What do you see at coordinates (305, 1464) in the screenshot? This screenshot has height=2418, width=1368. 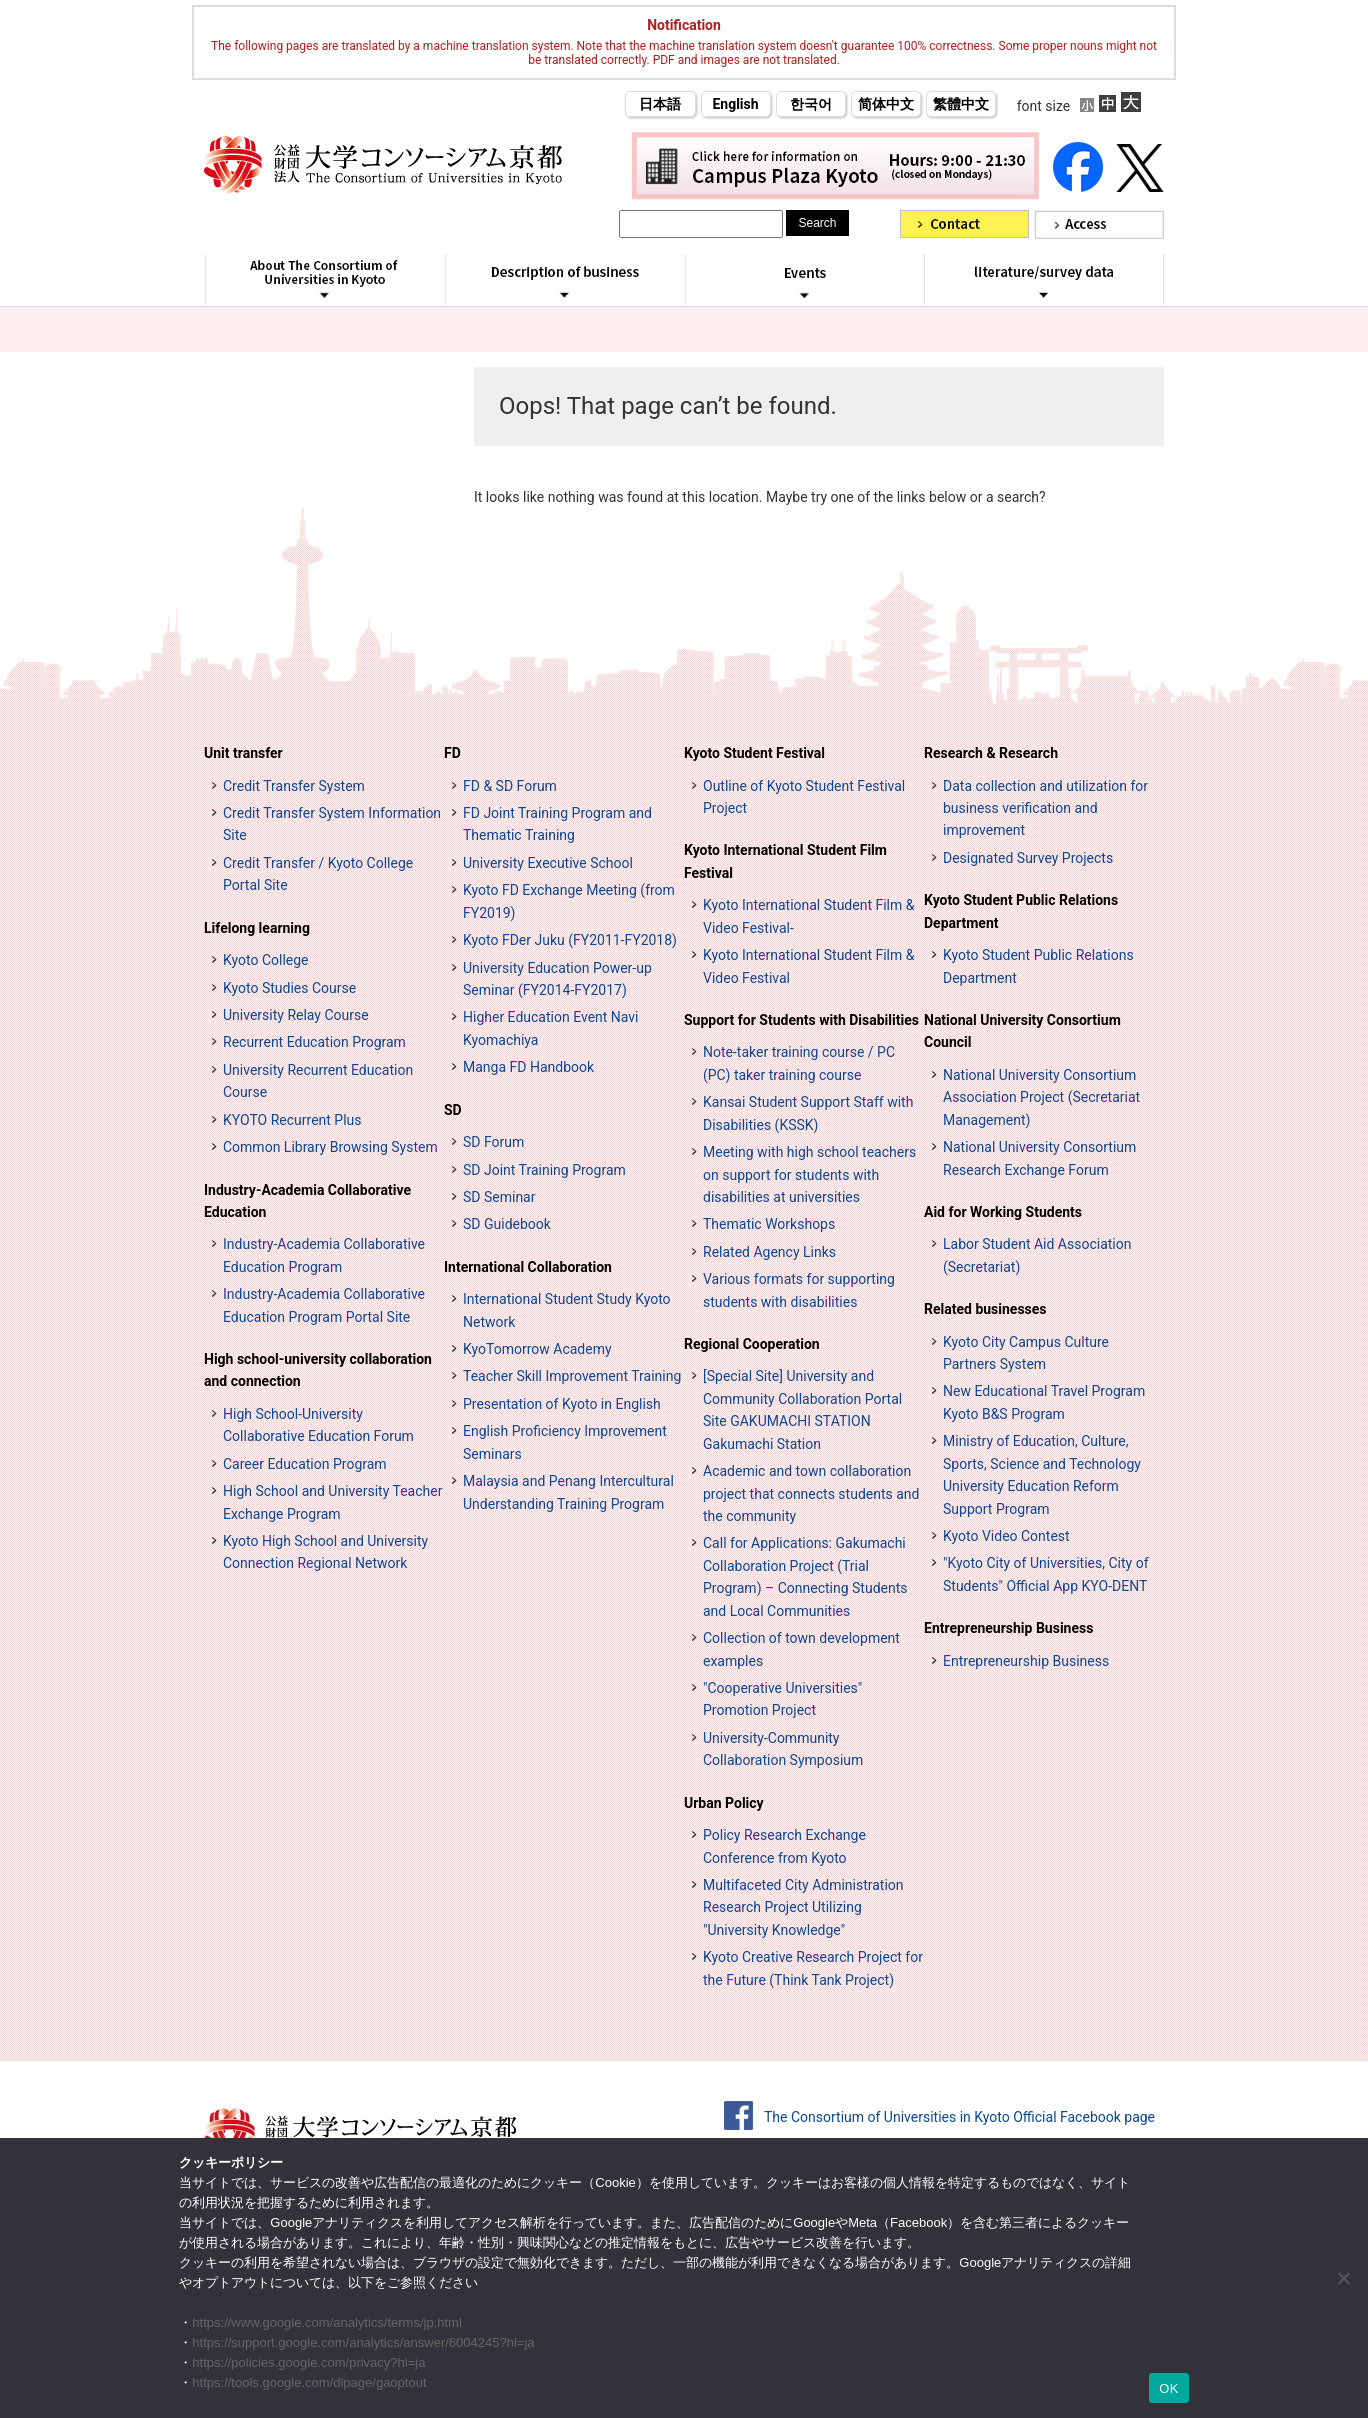 I see `Career Education Program` at bounding box center [305, 1464].